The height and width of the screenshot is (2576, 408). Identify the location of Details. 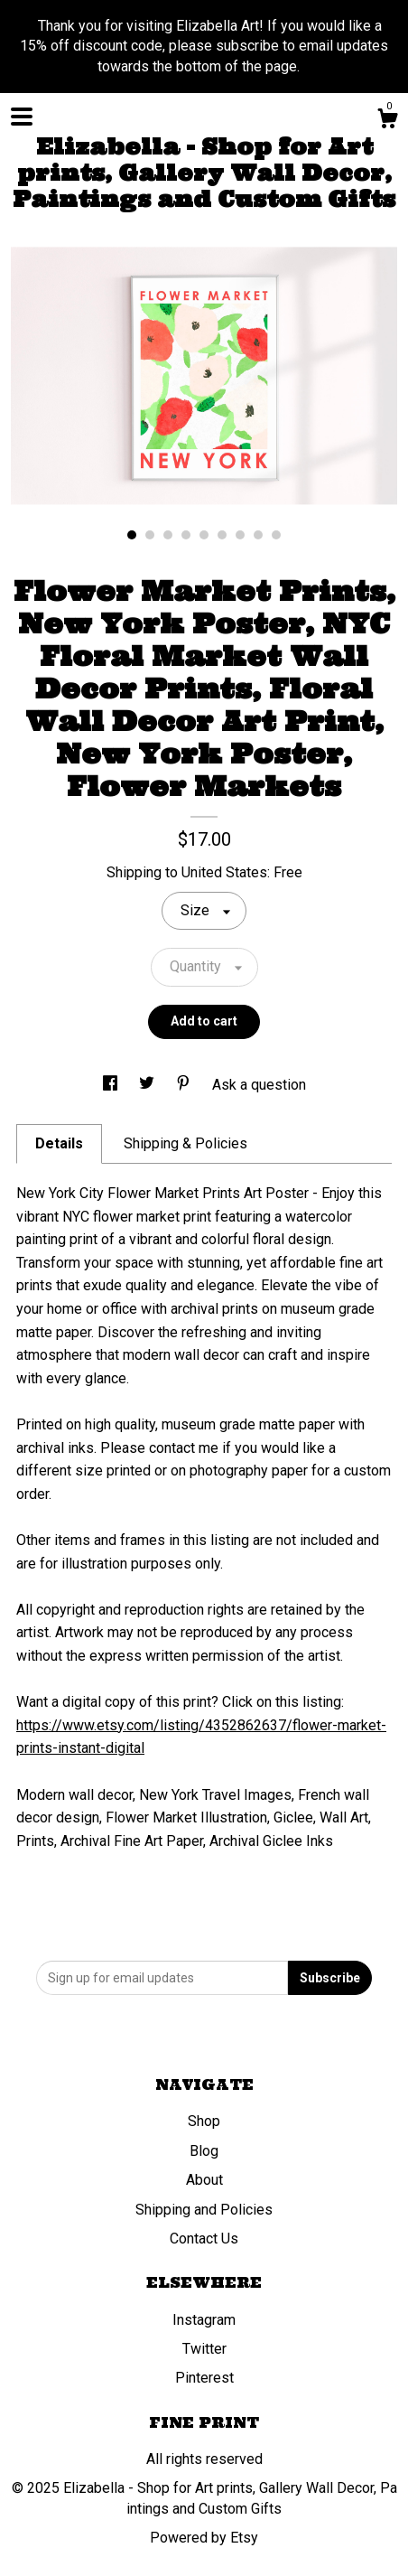
(59, 1143).